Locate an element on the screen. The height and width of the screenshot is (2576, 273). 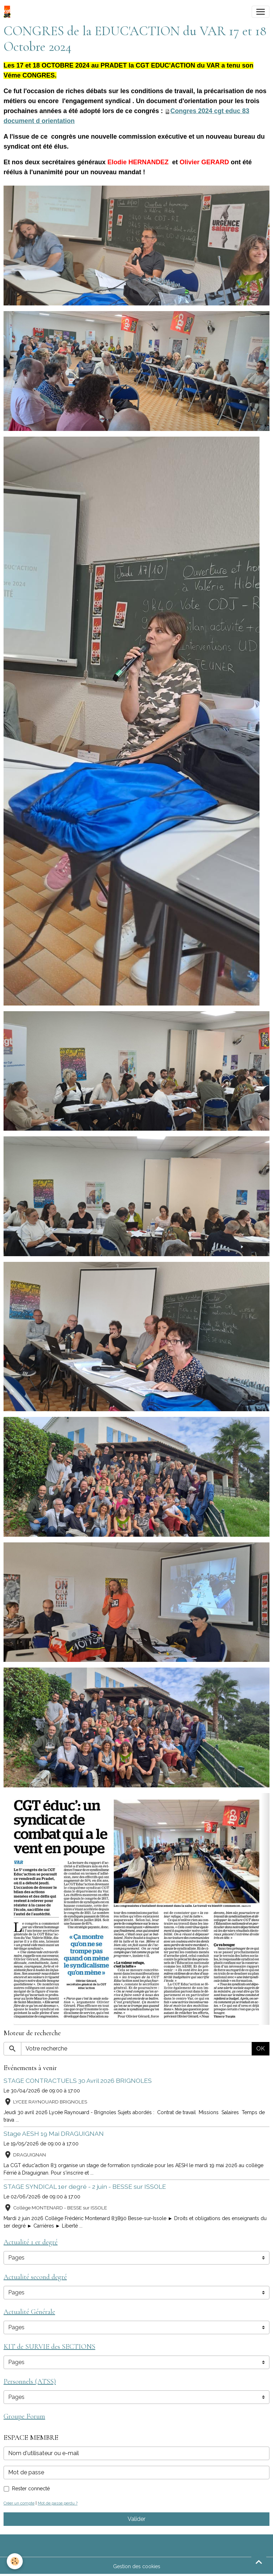
Mot de passe perdu ? is located at coordinates (57, 2503).